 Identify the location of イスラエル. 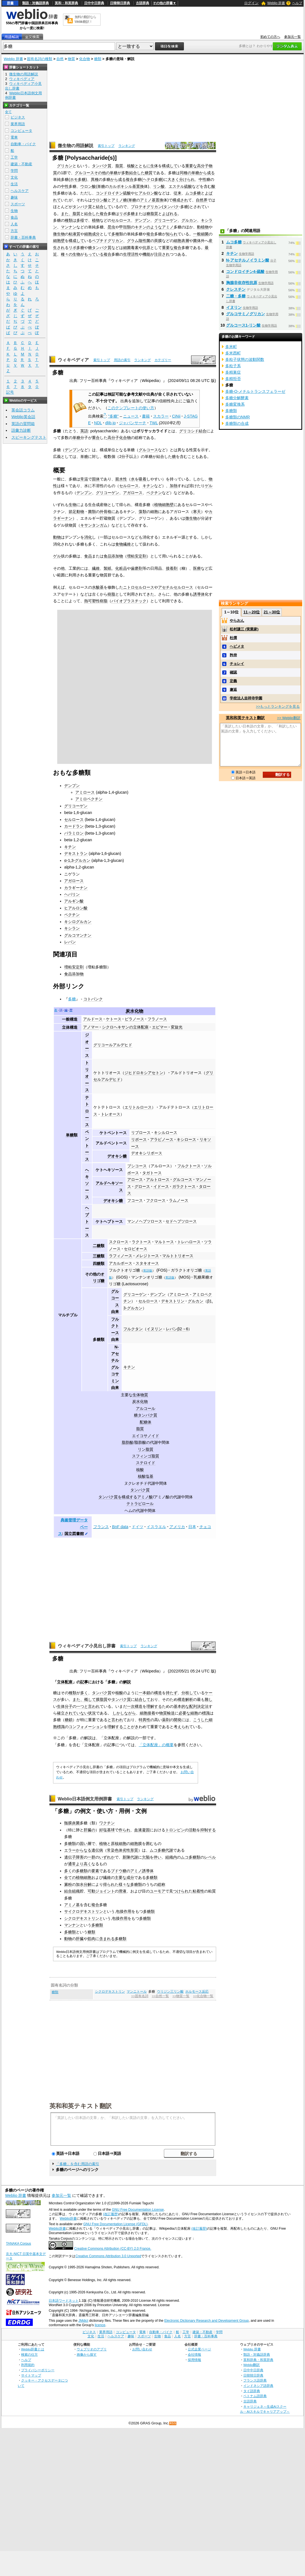
(156, 1526).